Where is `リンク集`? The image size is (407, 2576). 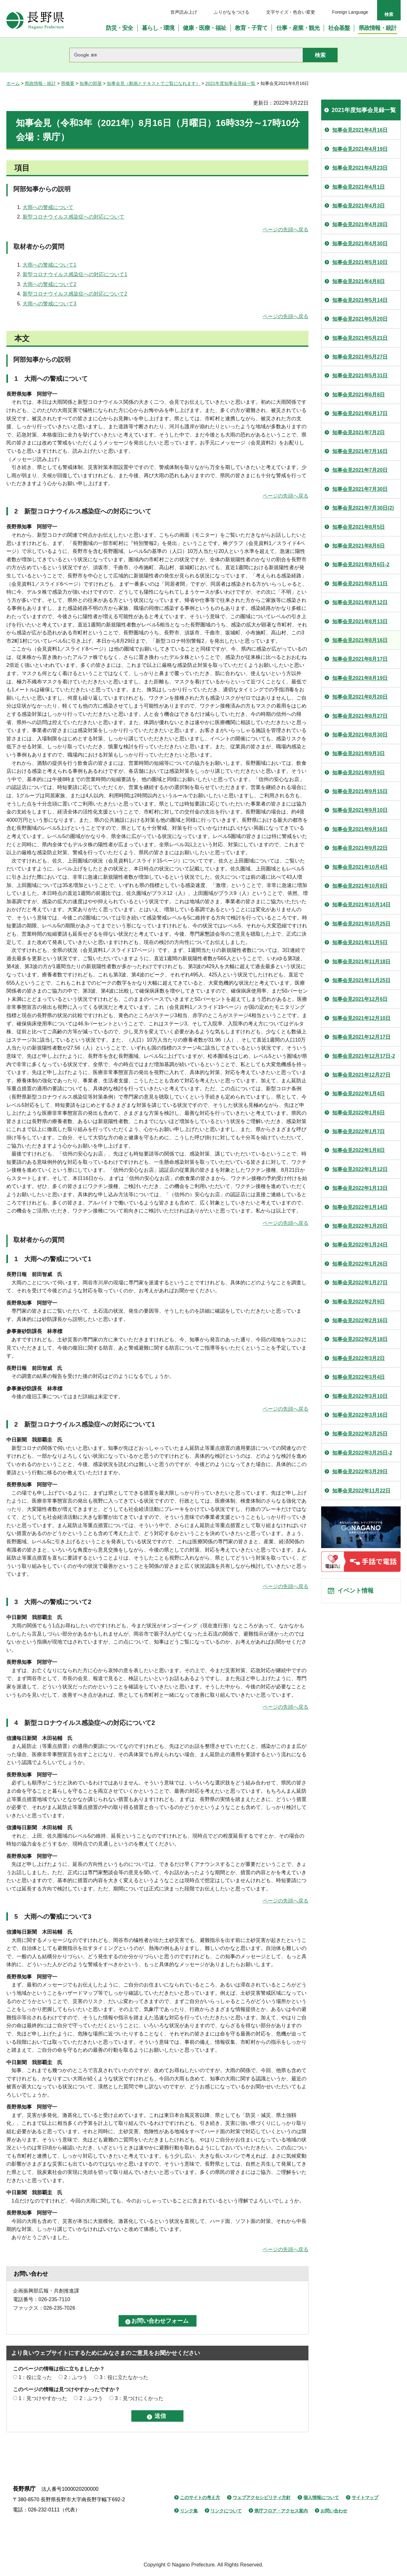
リンク集 is located at coordinates (189, 2510).